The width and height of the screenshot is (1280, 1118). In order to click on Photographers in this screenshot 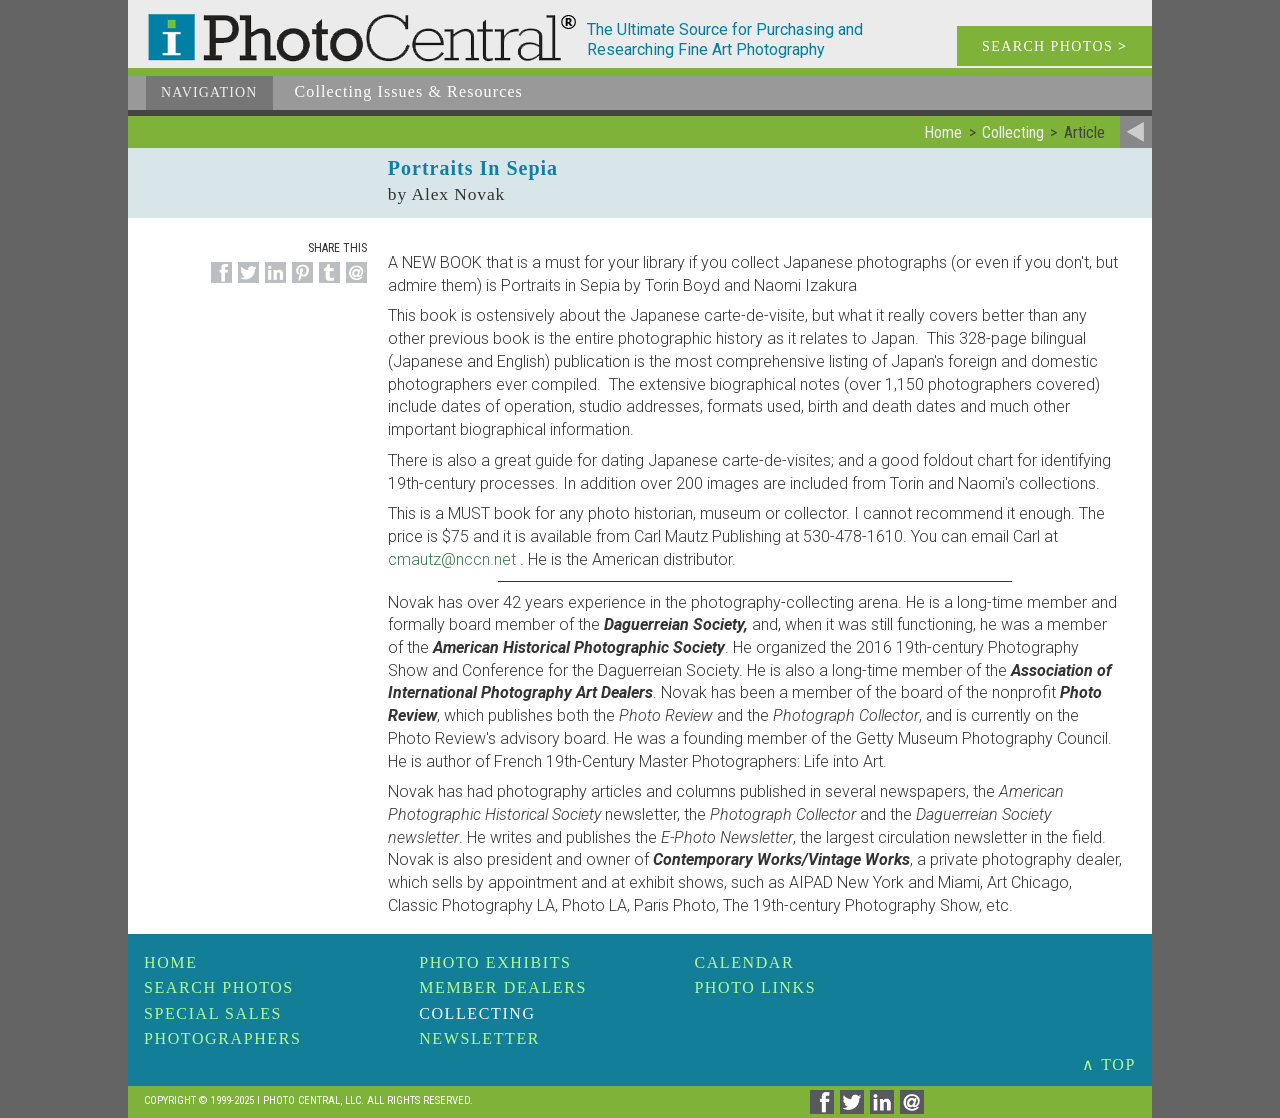, I will do `click(222, 1038)`.